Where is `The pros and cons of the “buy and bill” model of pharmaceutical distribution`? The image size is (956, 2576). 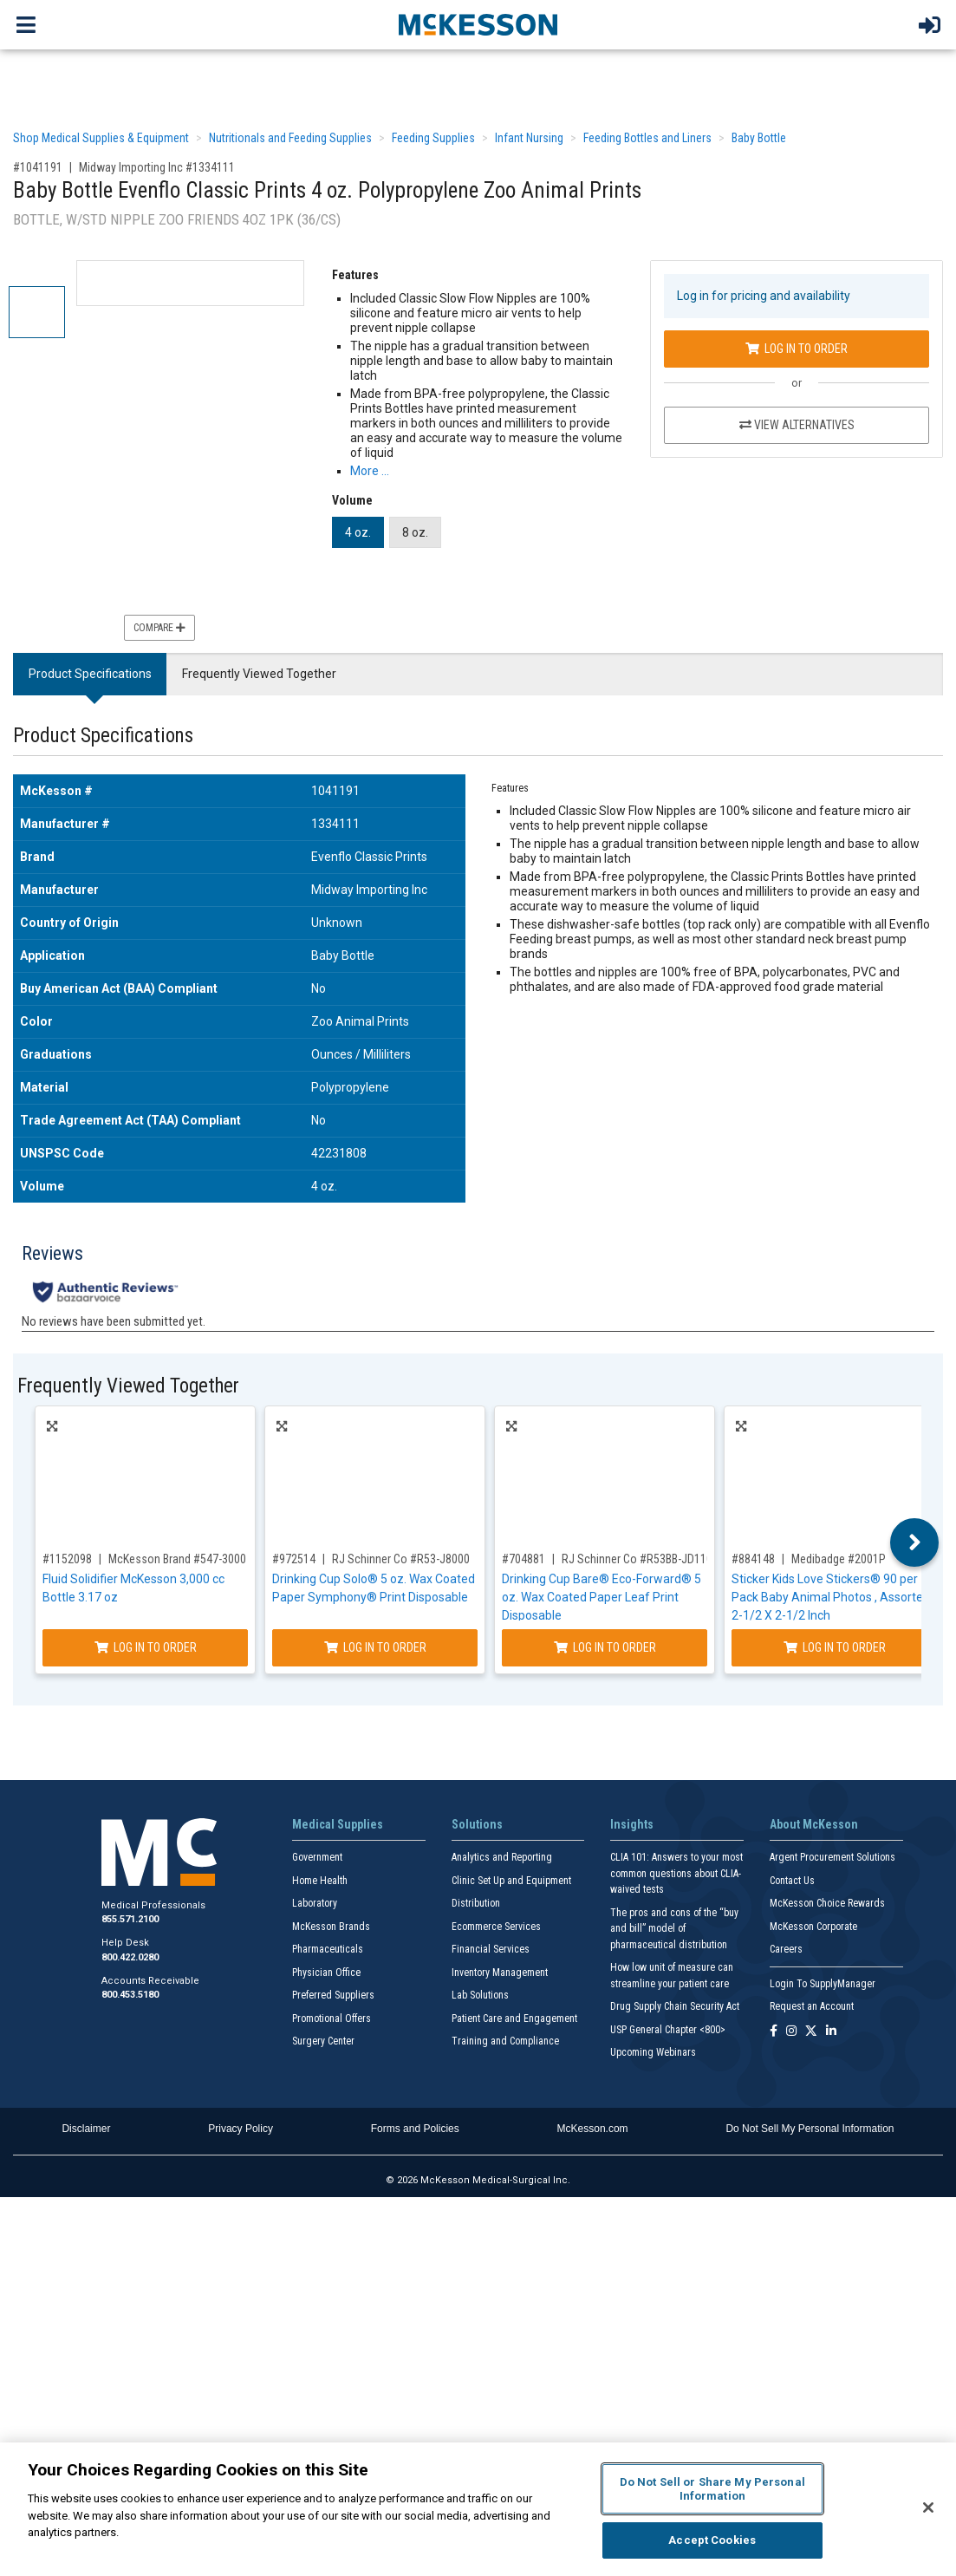 The pros and cons of the “buy and bill” model of pharmaceutical distribution is located at coordinates (674, 1929).